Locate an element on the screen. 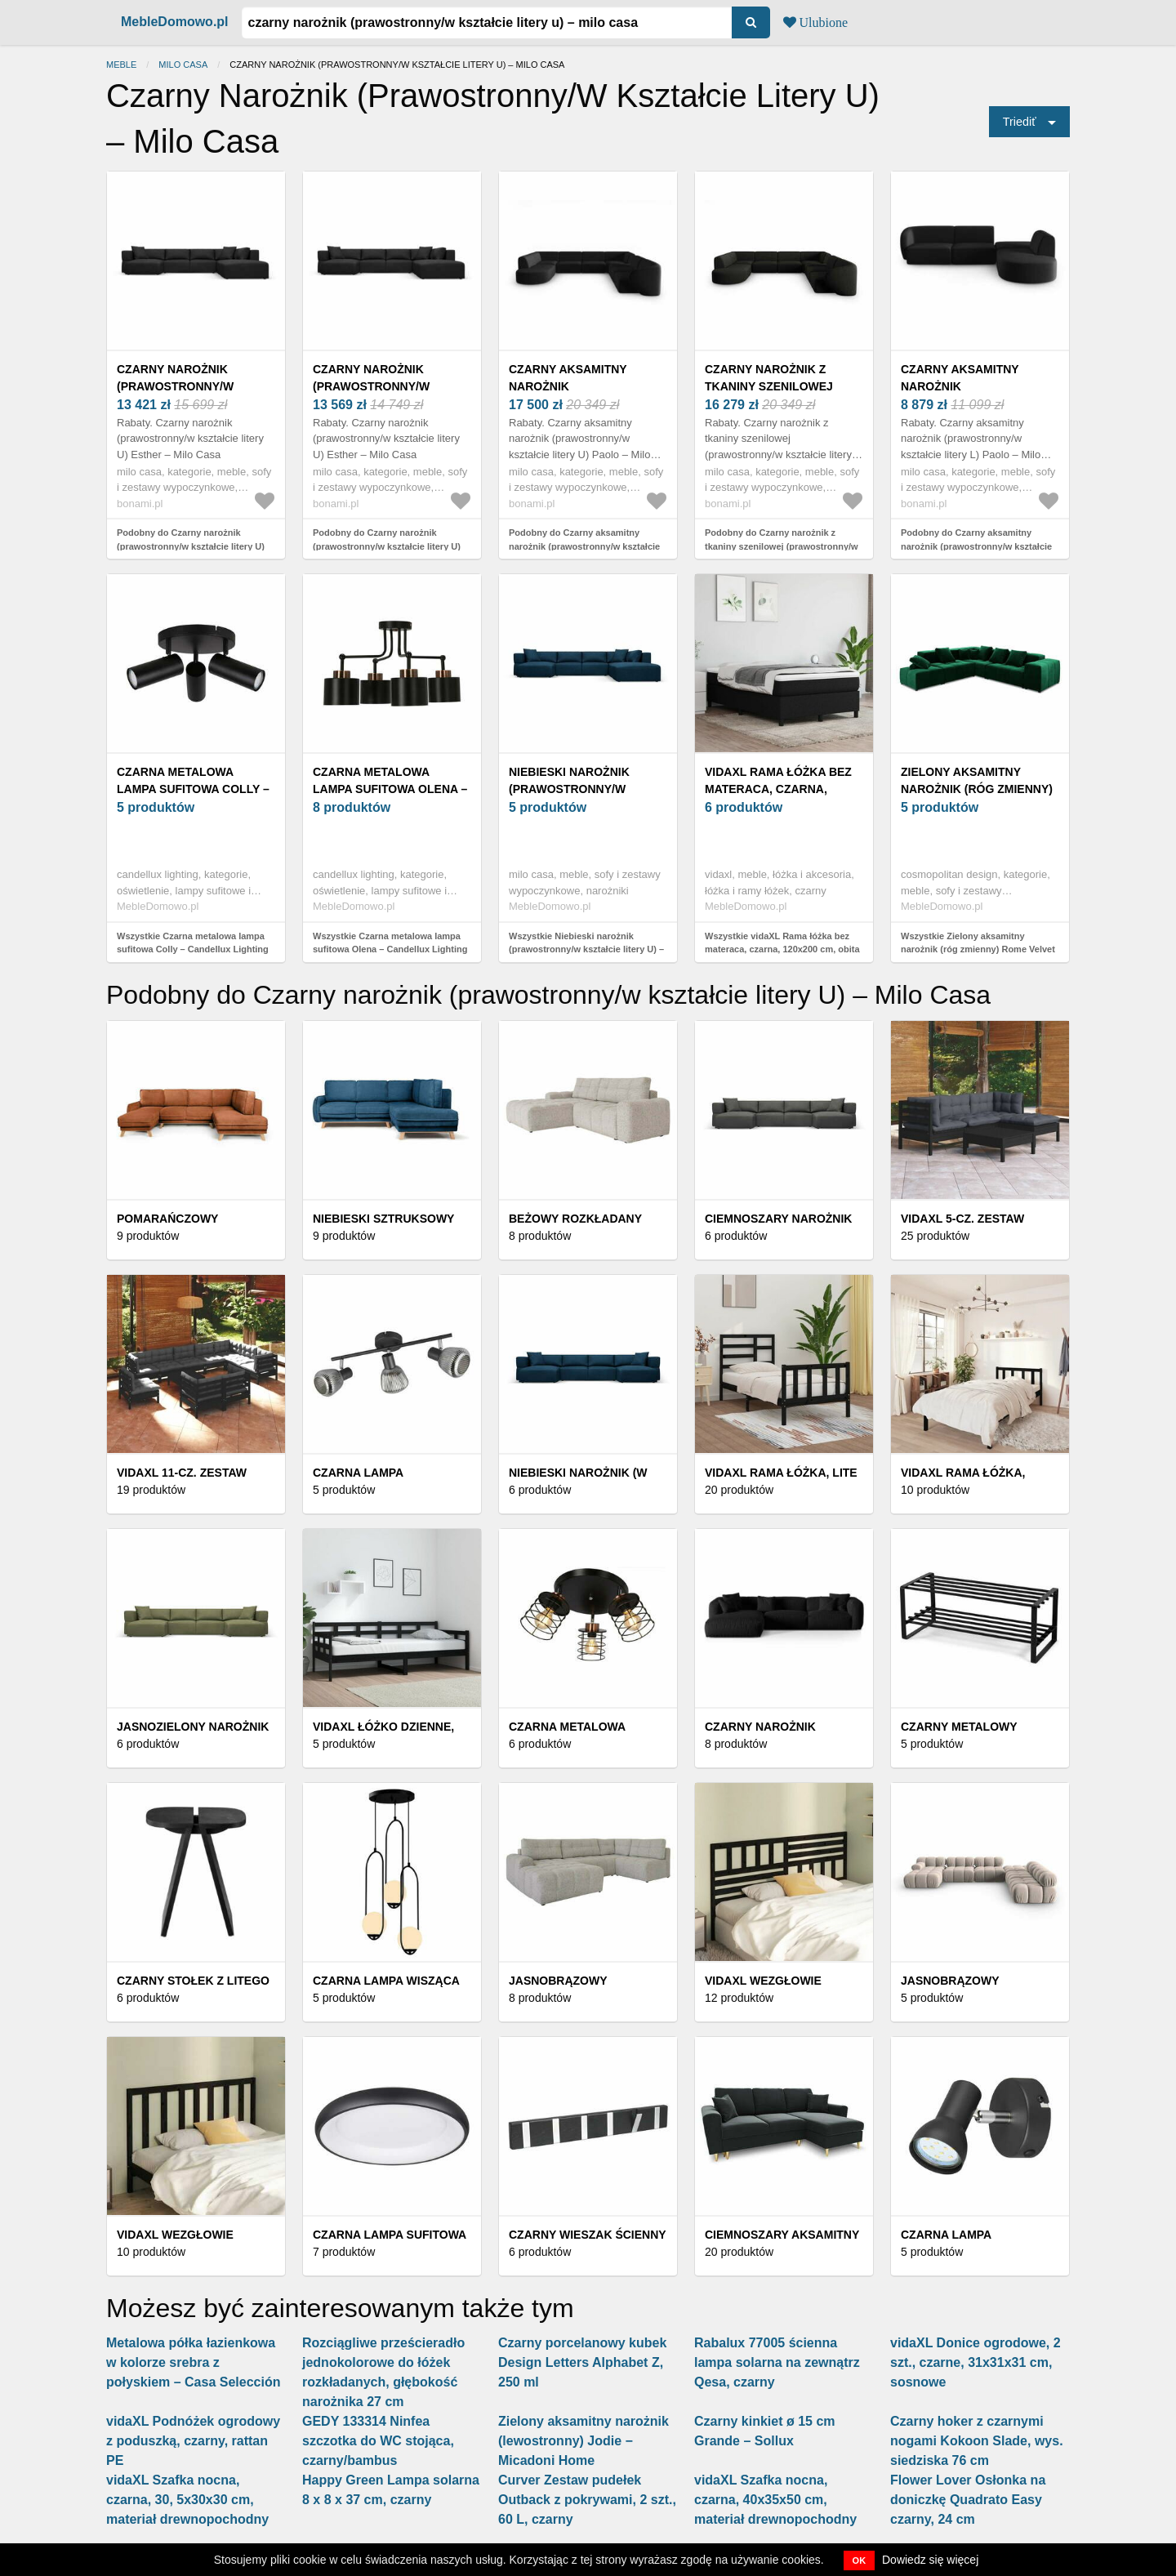  Podobny do Czarny narożnik (prawostronny/w kształcie litery U) Esther – Milo Casa is located at coordinates (191, 546).